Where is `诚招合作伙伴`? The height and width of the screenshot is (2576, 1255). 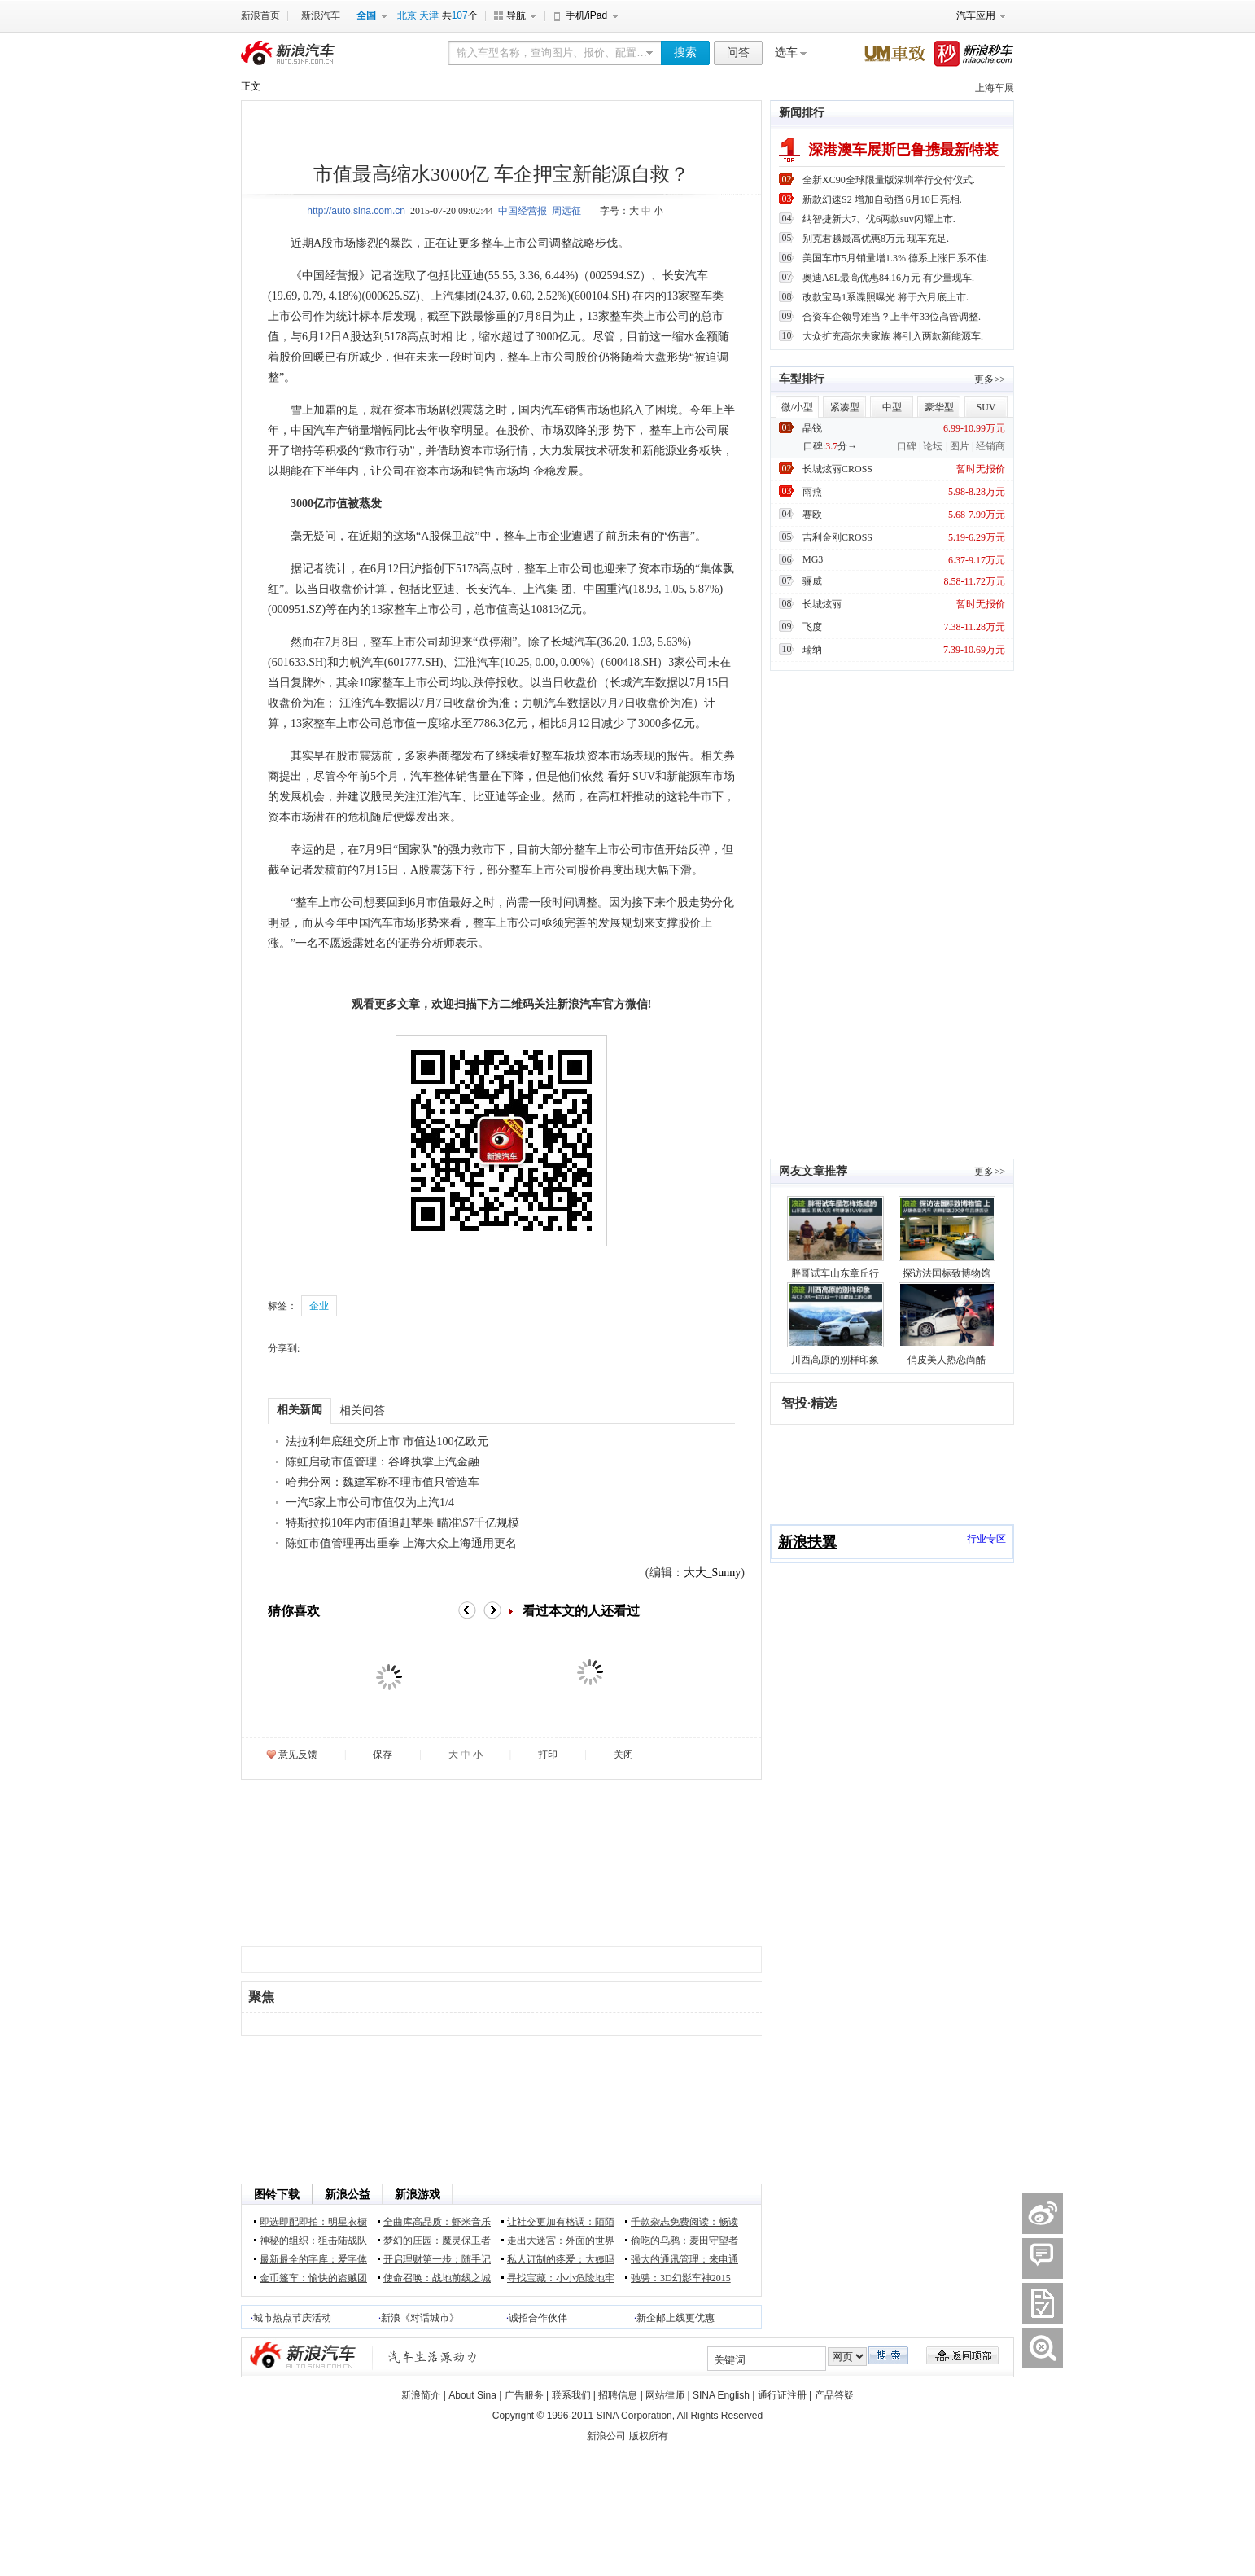 诚招合作伙伴 is located at coordinates (538, 2318).